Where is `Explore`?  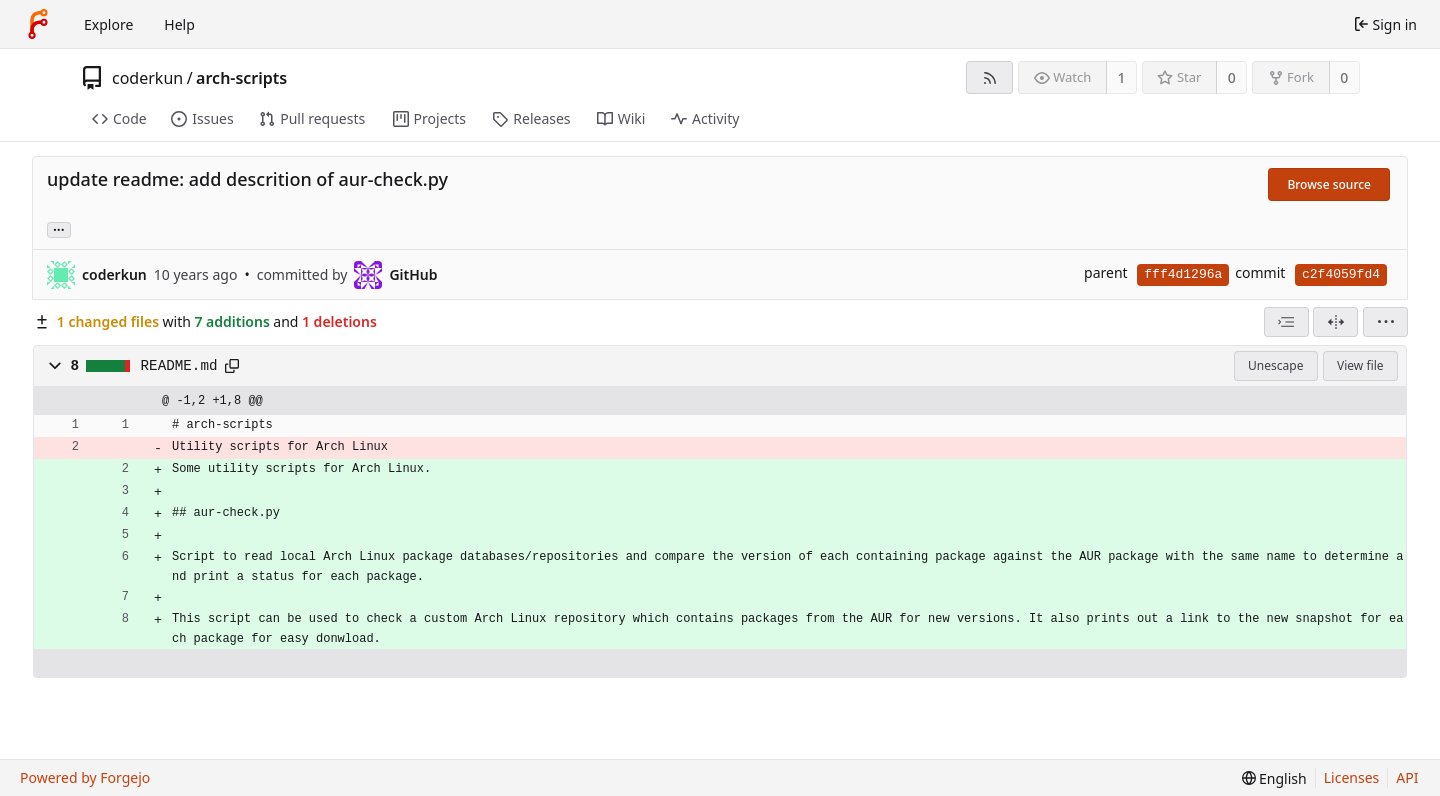
Explore is located at coordinates (108, 24).